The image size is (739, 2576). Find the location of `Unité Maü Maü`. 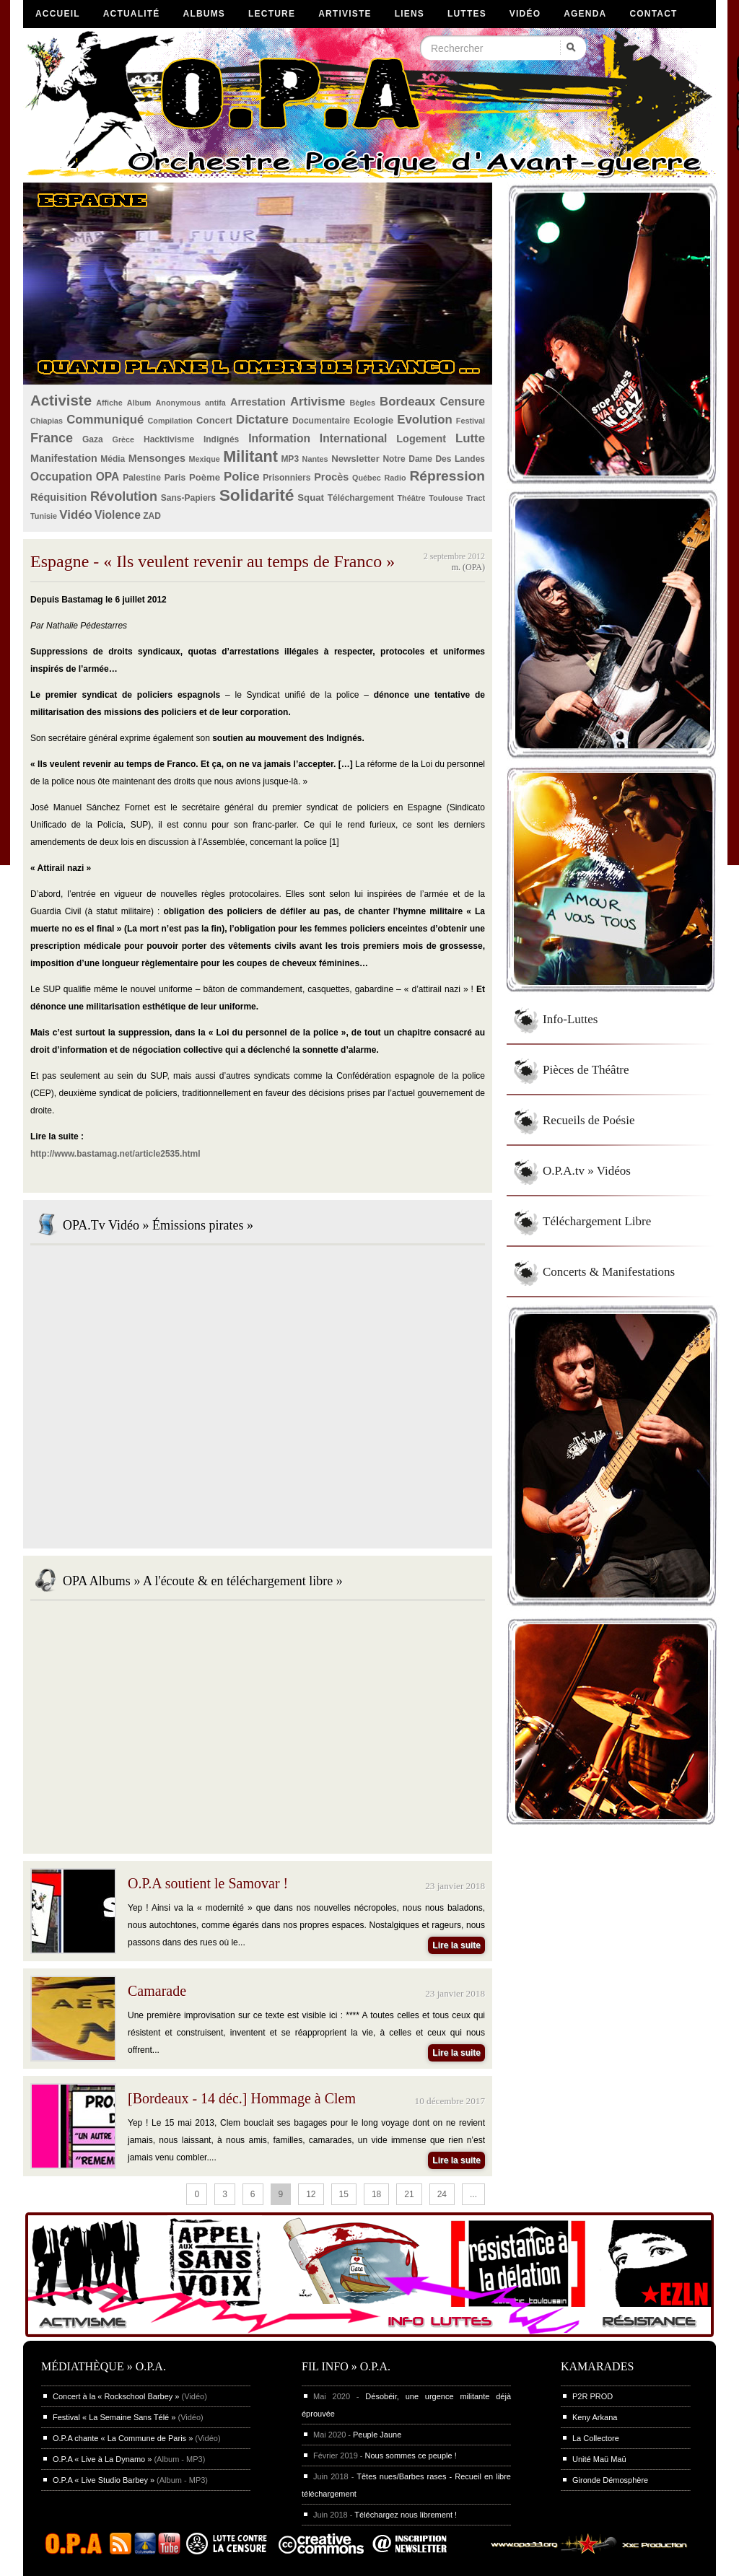

Unité Maü Maü is located at coordinates (599, 2459).